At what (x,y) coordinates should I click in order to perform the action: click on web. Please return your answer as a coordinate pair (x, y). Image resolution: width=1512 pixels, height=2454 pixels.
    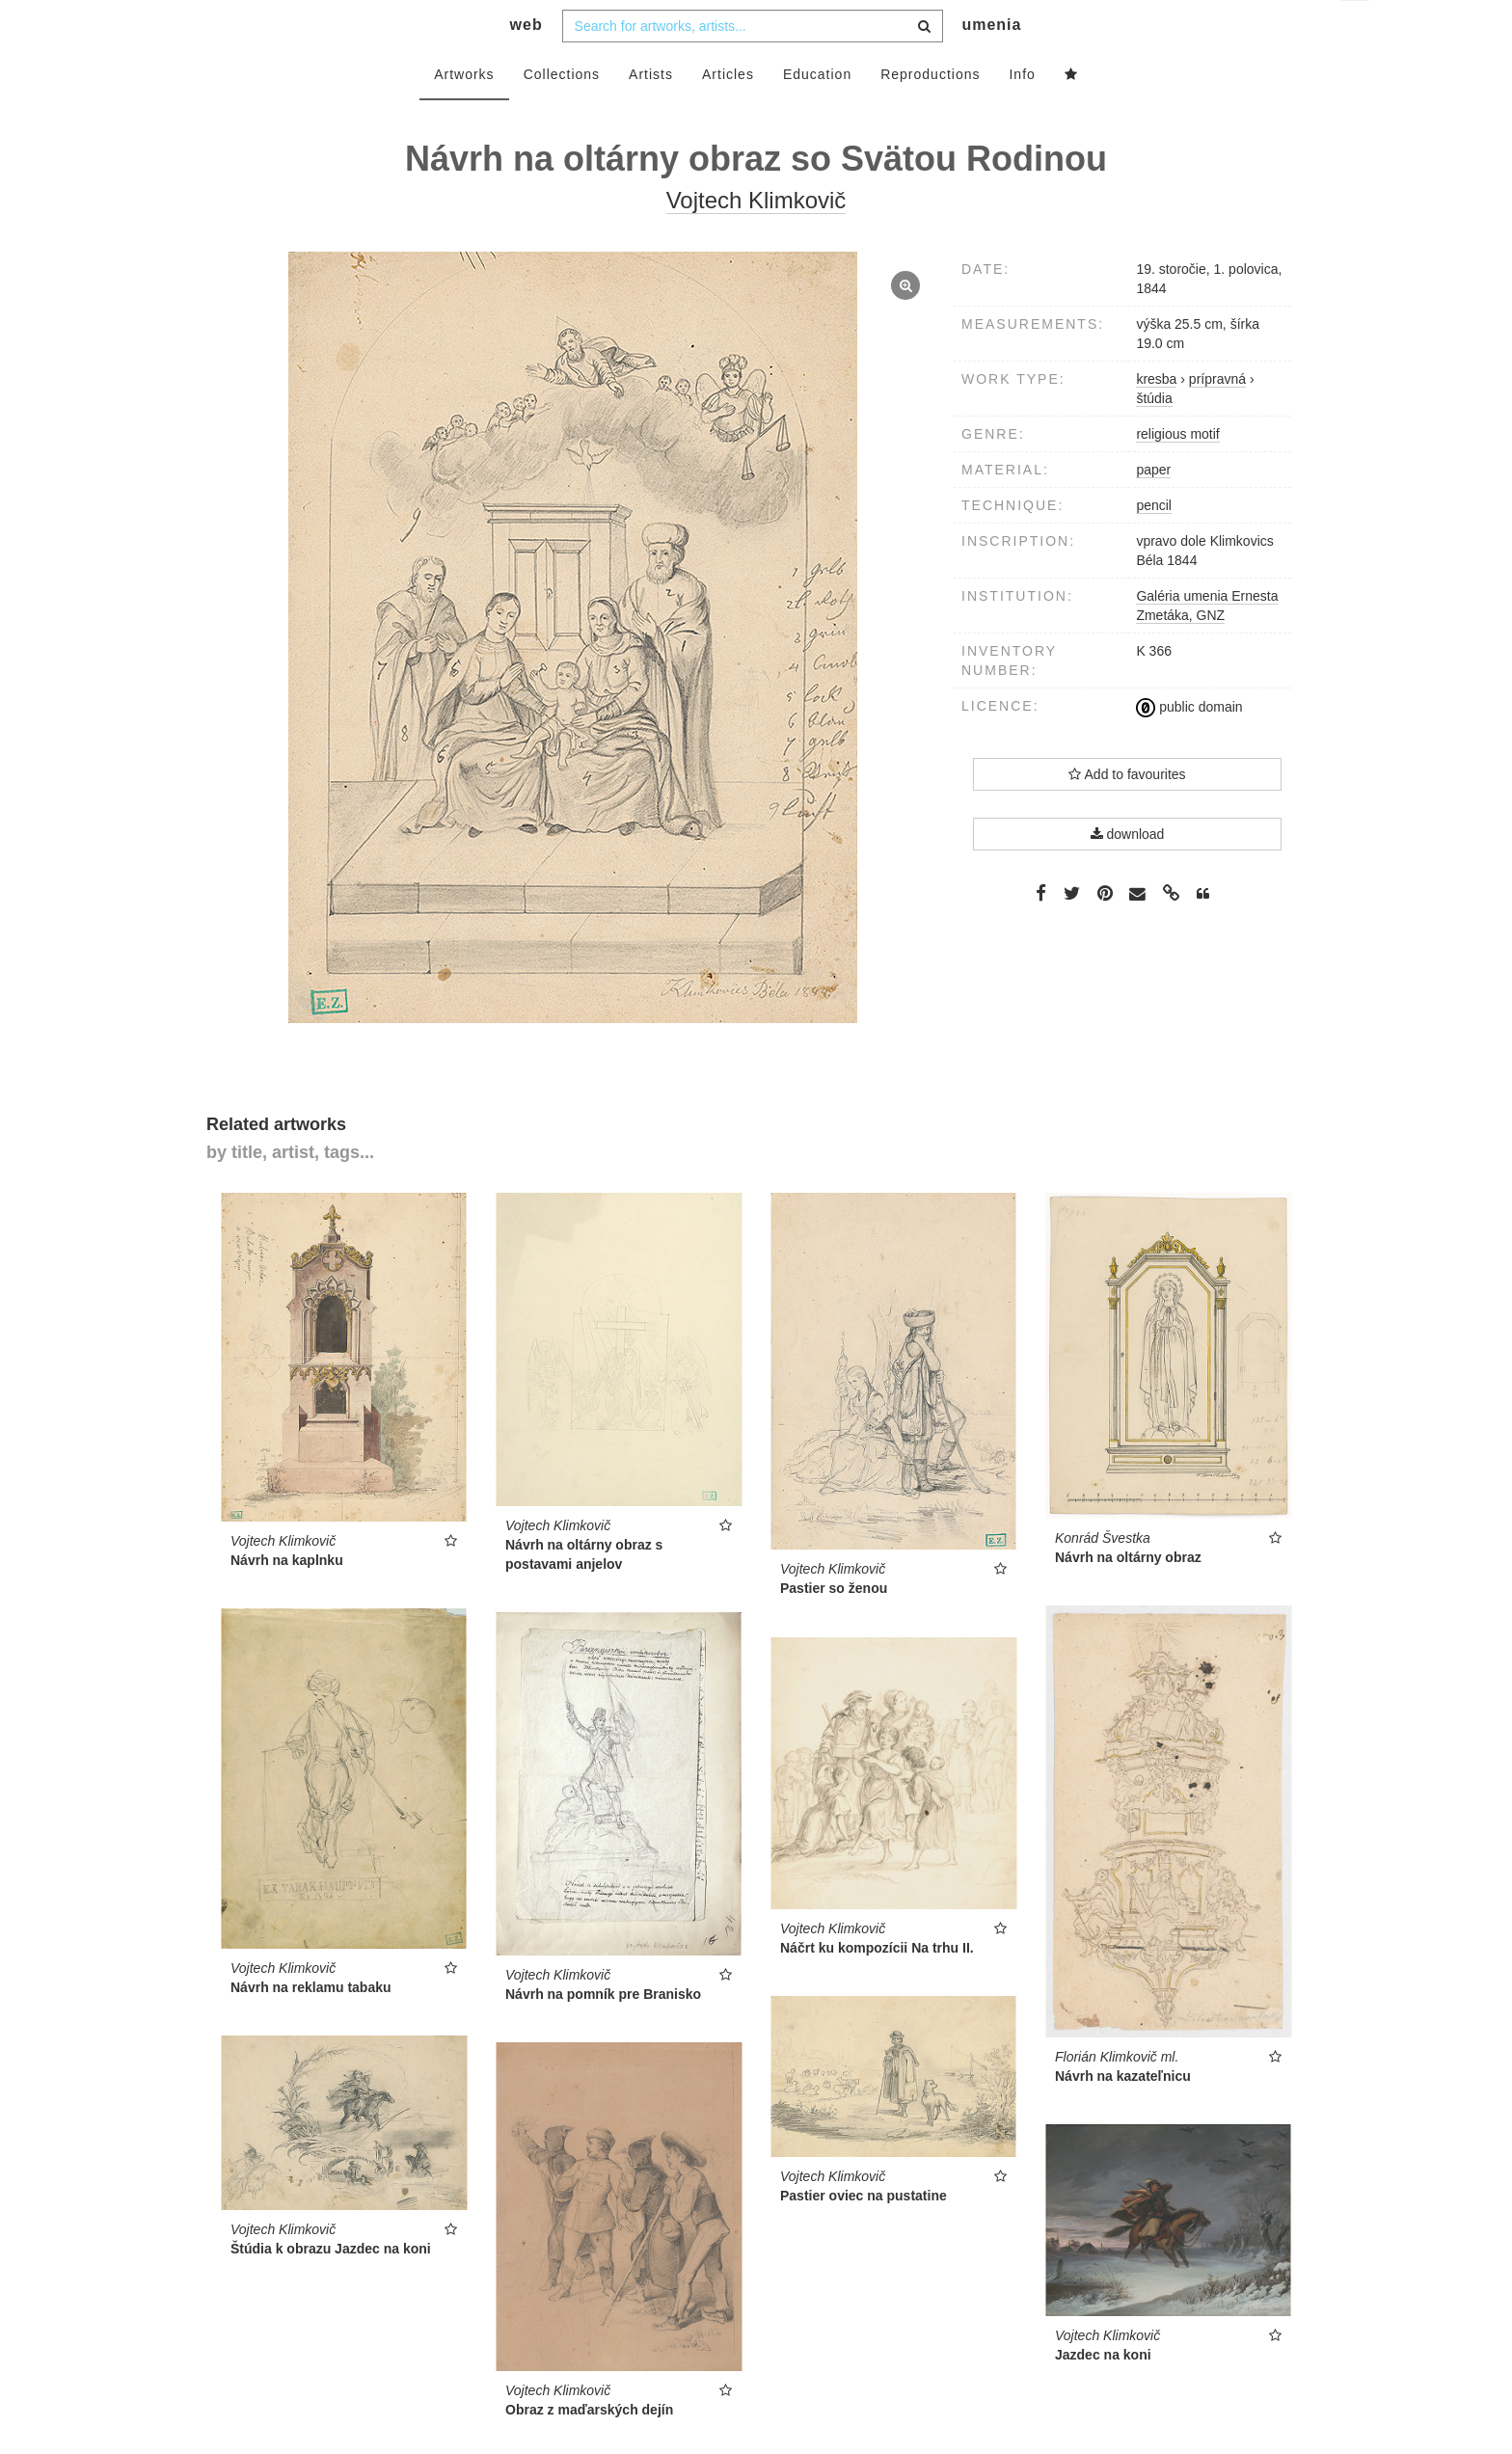
    Looking at the image, I should click on (526, 63).